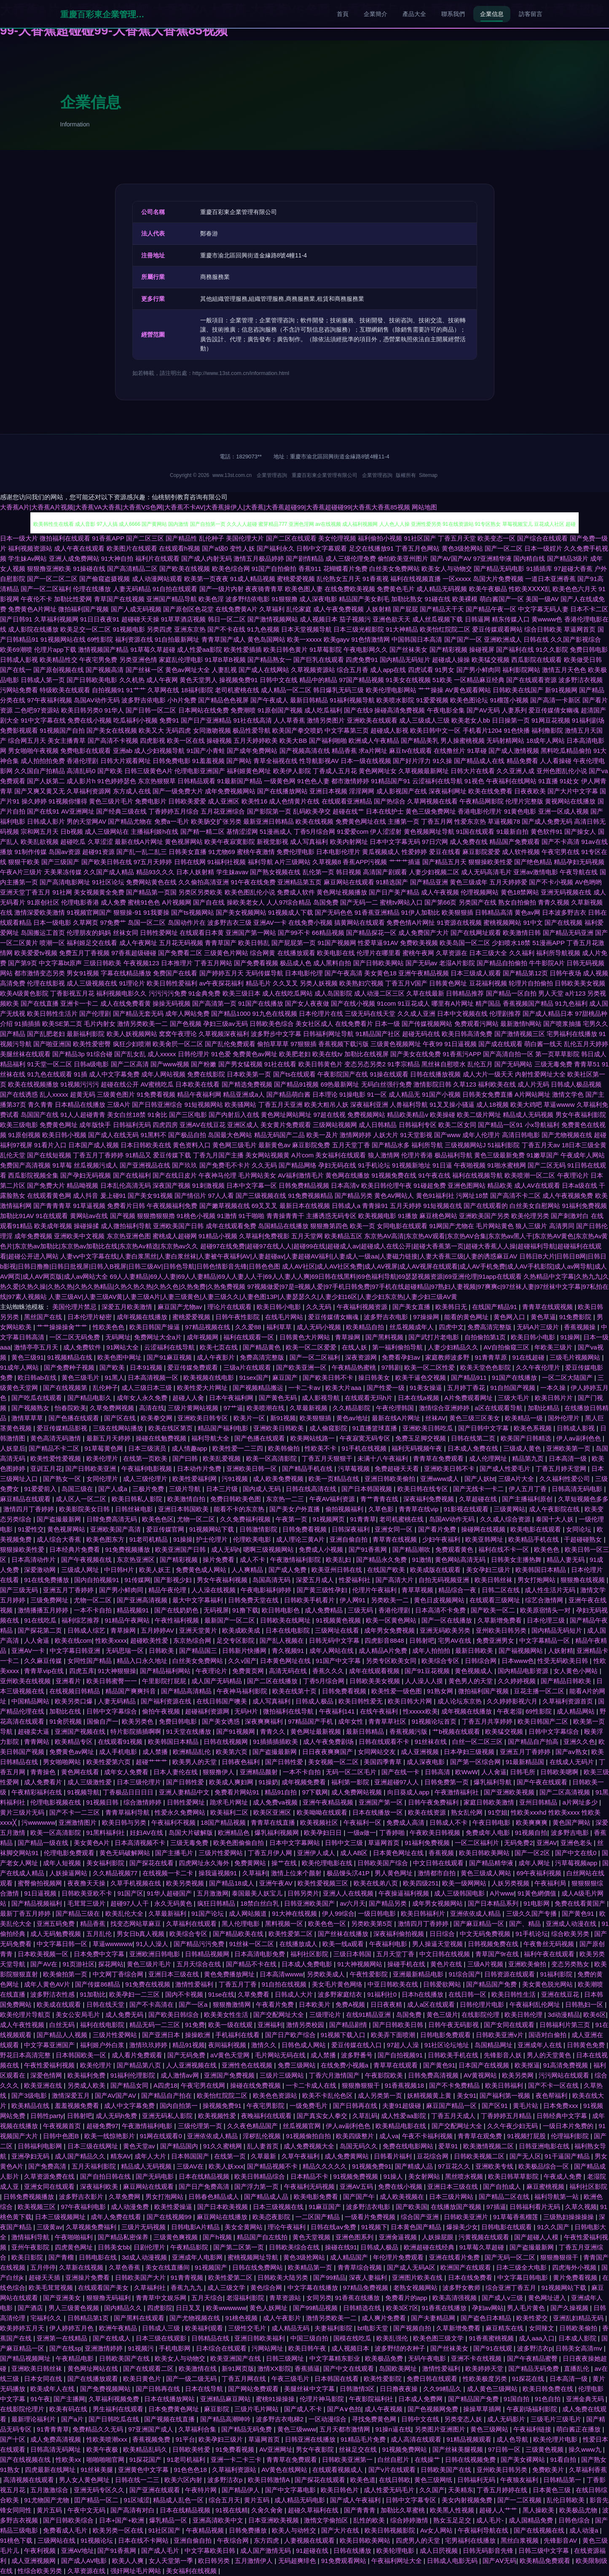 The image size is (609, 2576). What do you see at coordinates (162, 679) in the screenshot?
I see `成人午夜网` at bounding box center [162, 679].